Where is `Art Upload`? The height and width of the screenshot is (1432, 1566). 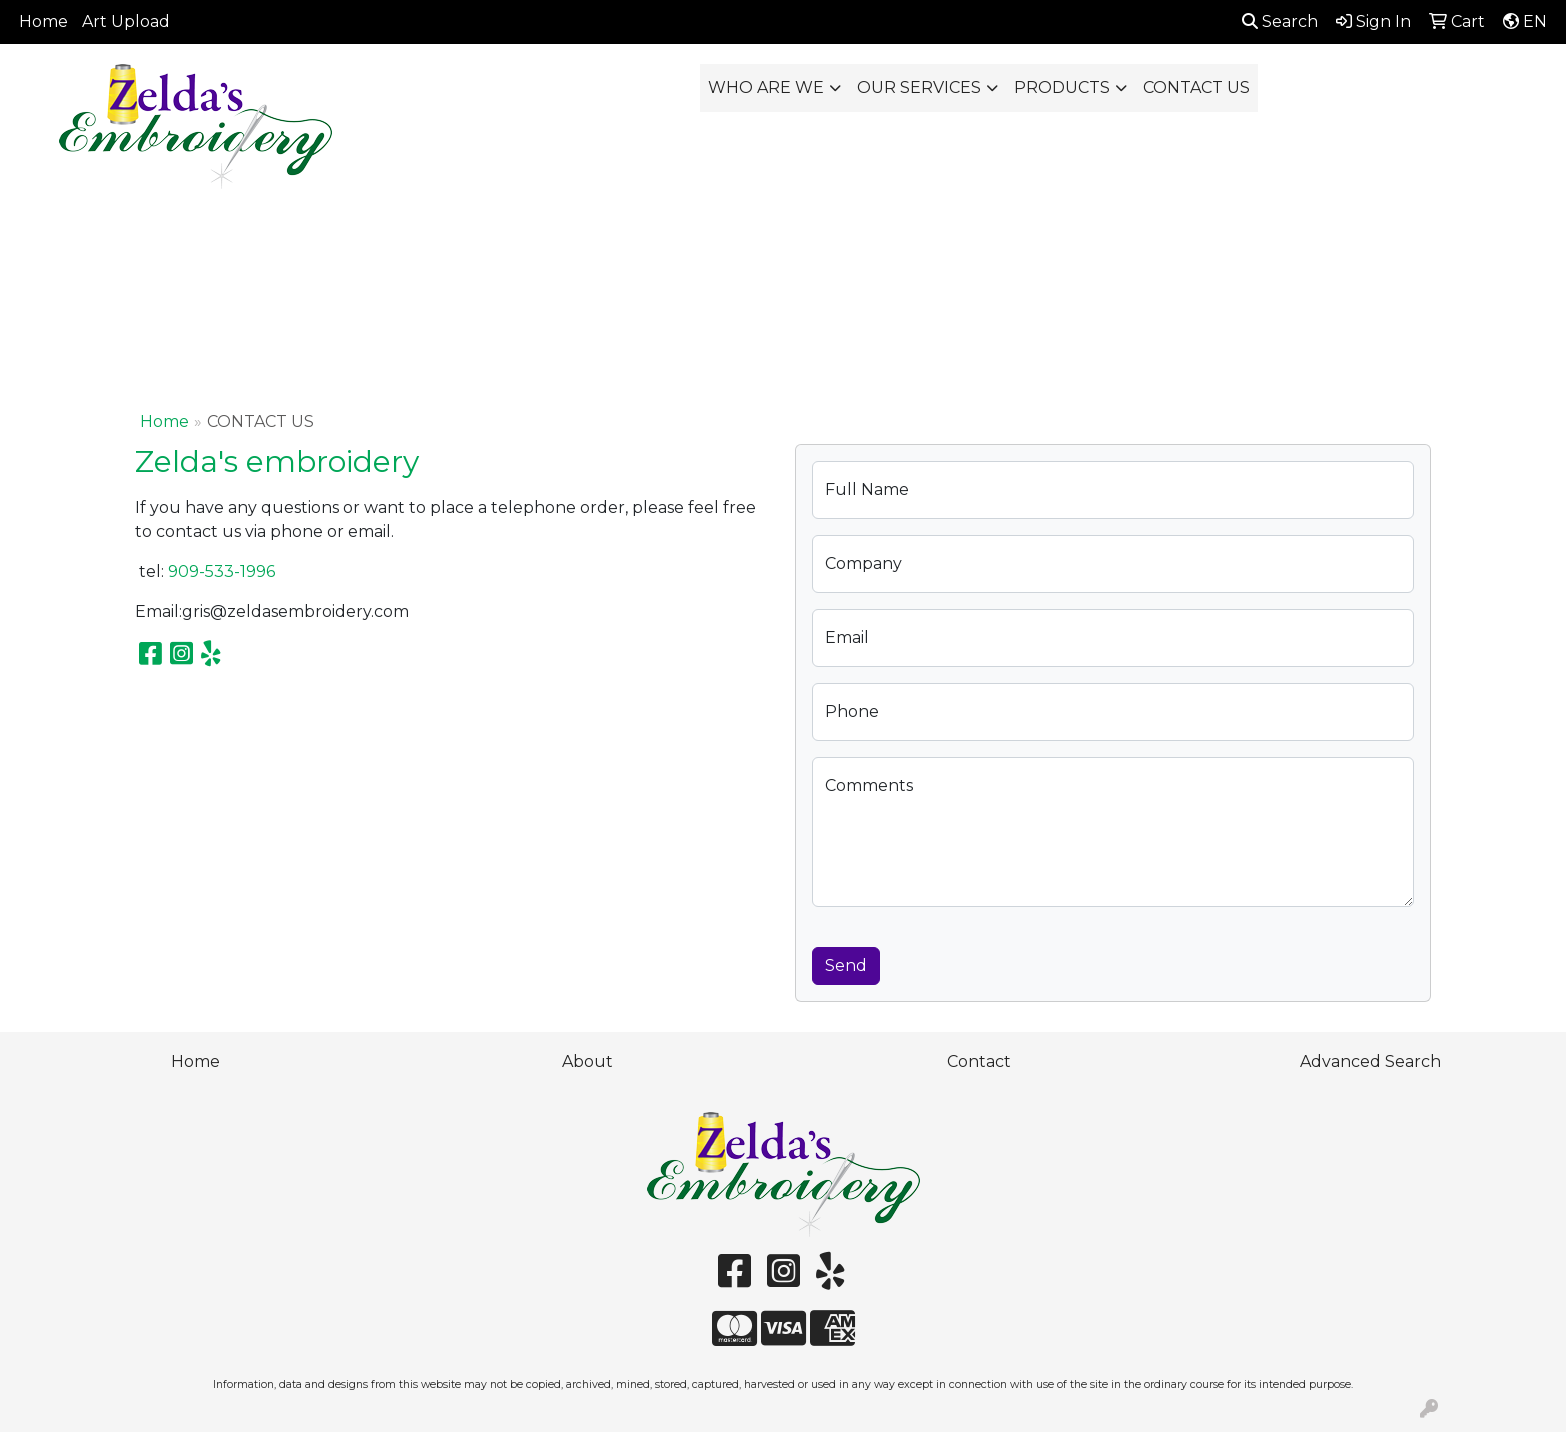 Art Upload is located at coordinates (126, 21).